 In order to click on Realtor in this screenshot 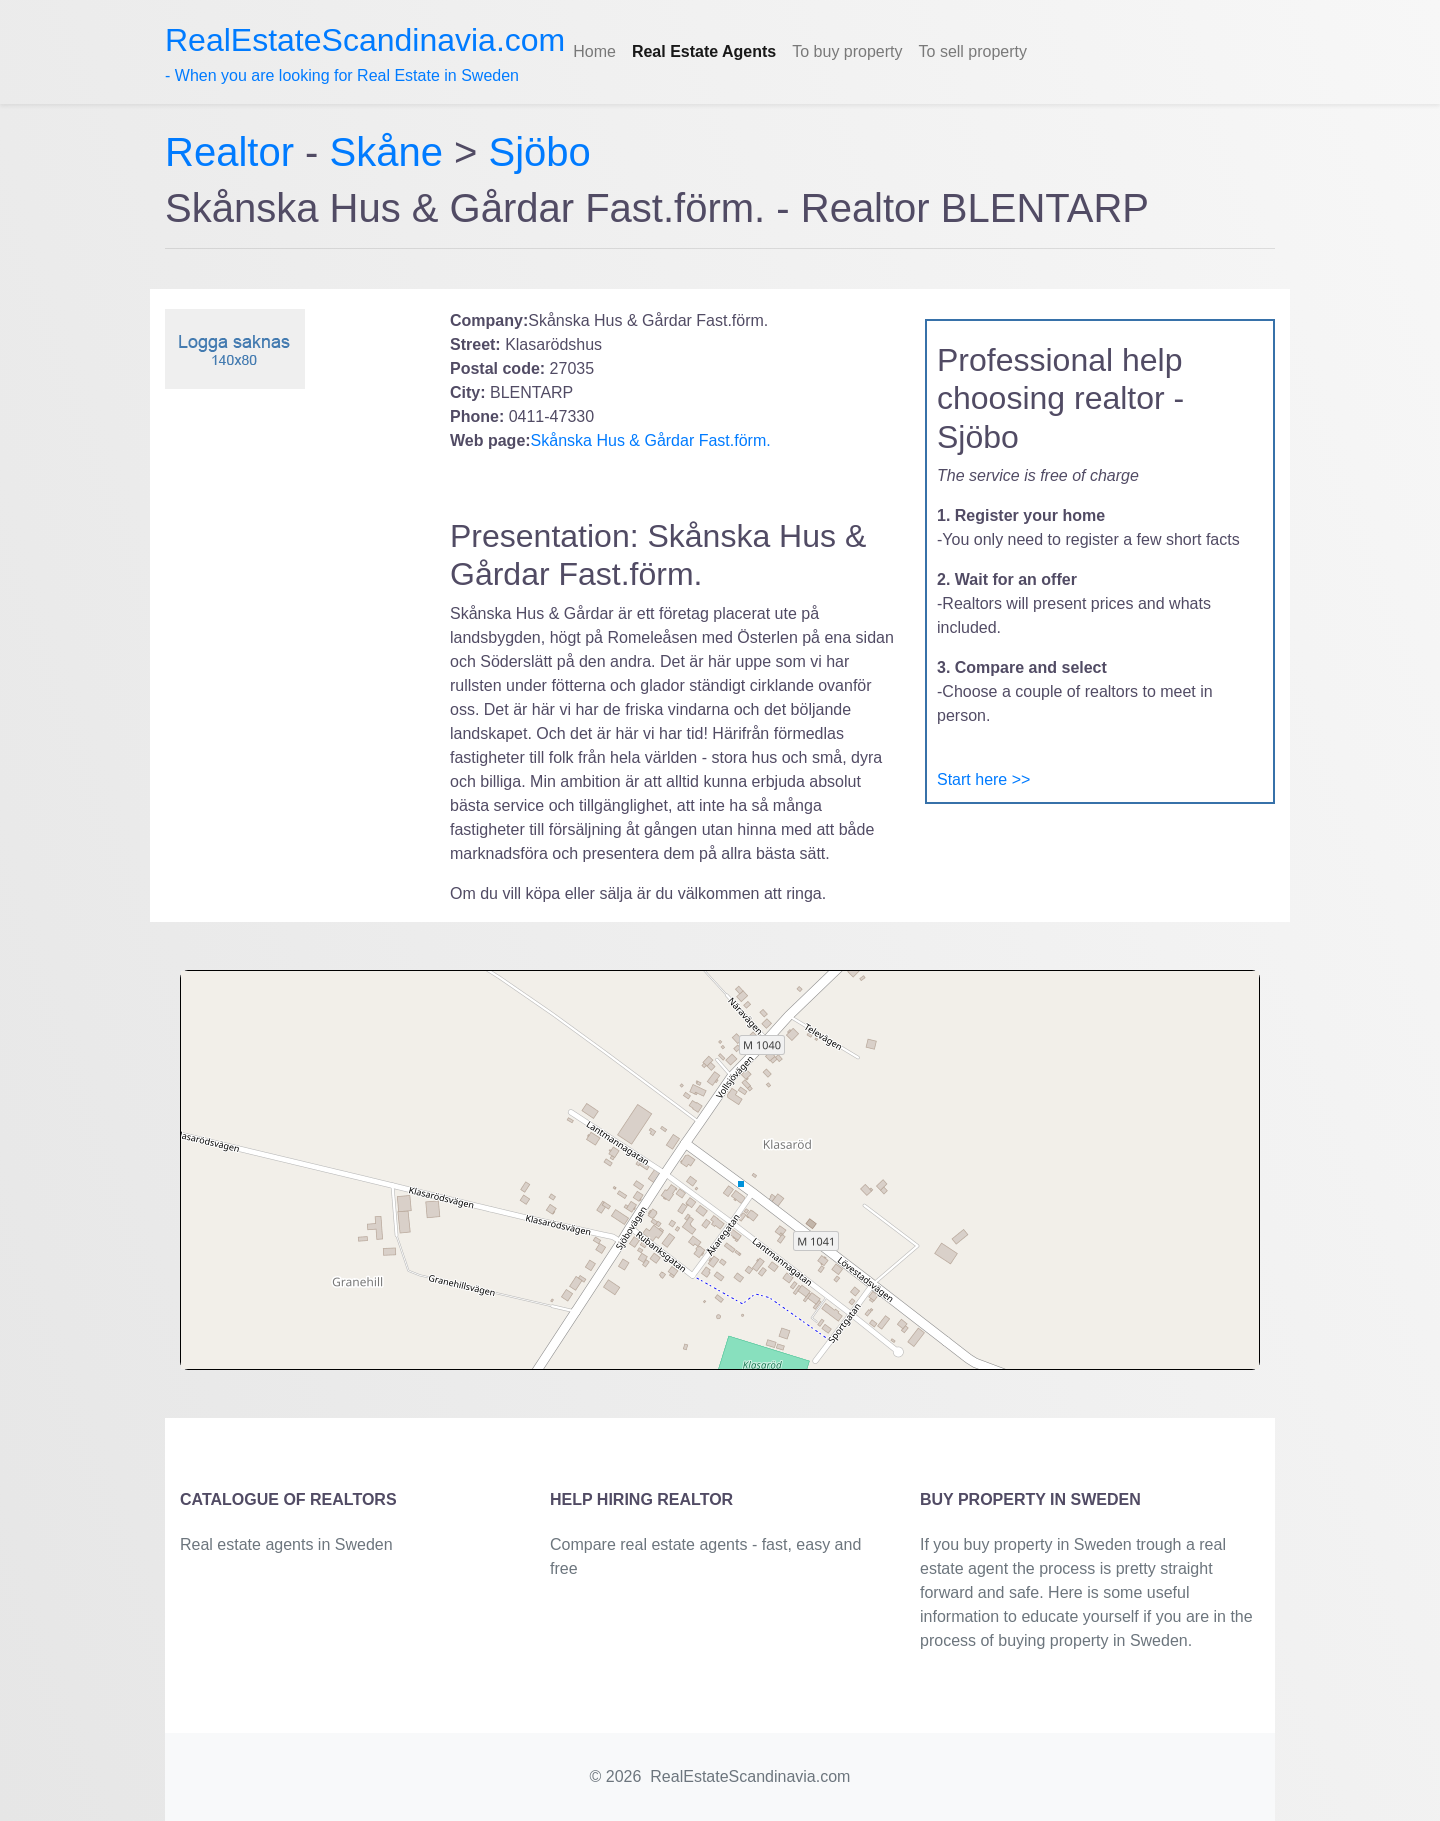, I will do `click(235, 152)`.